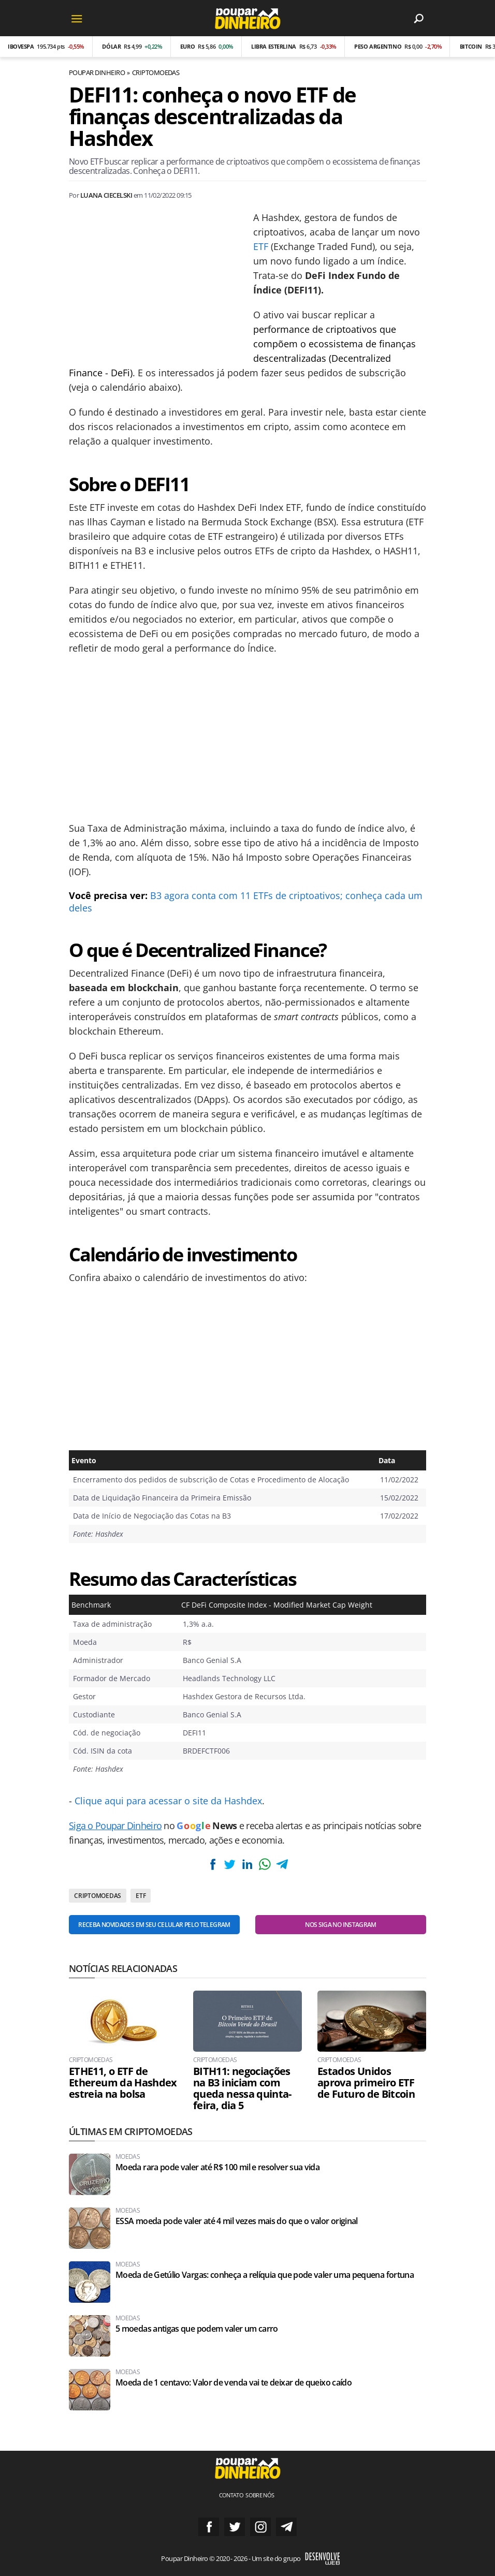  Describe the element at coordinates (130, 2131) in the screenshot. I see `Últimas em Criptomoedas` at that location.